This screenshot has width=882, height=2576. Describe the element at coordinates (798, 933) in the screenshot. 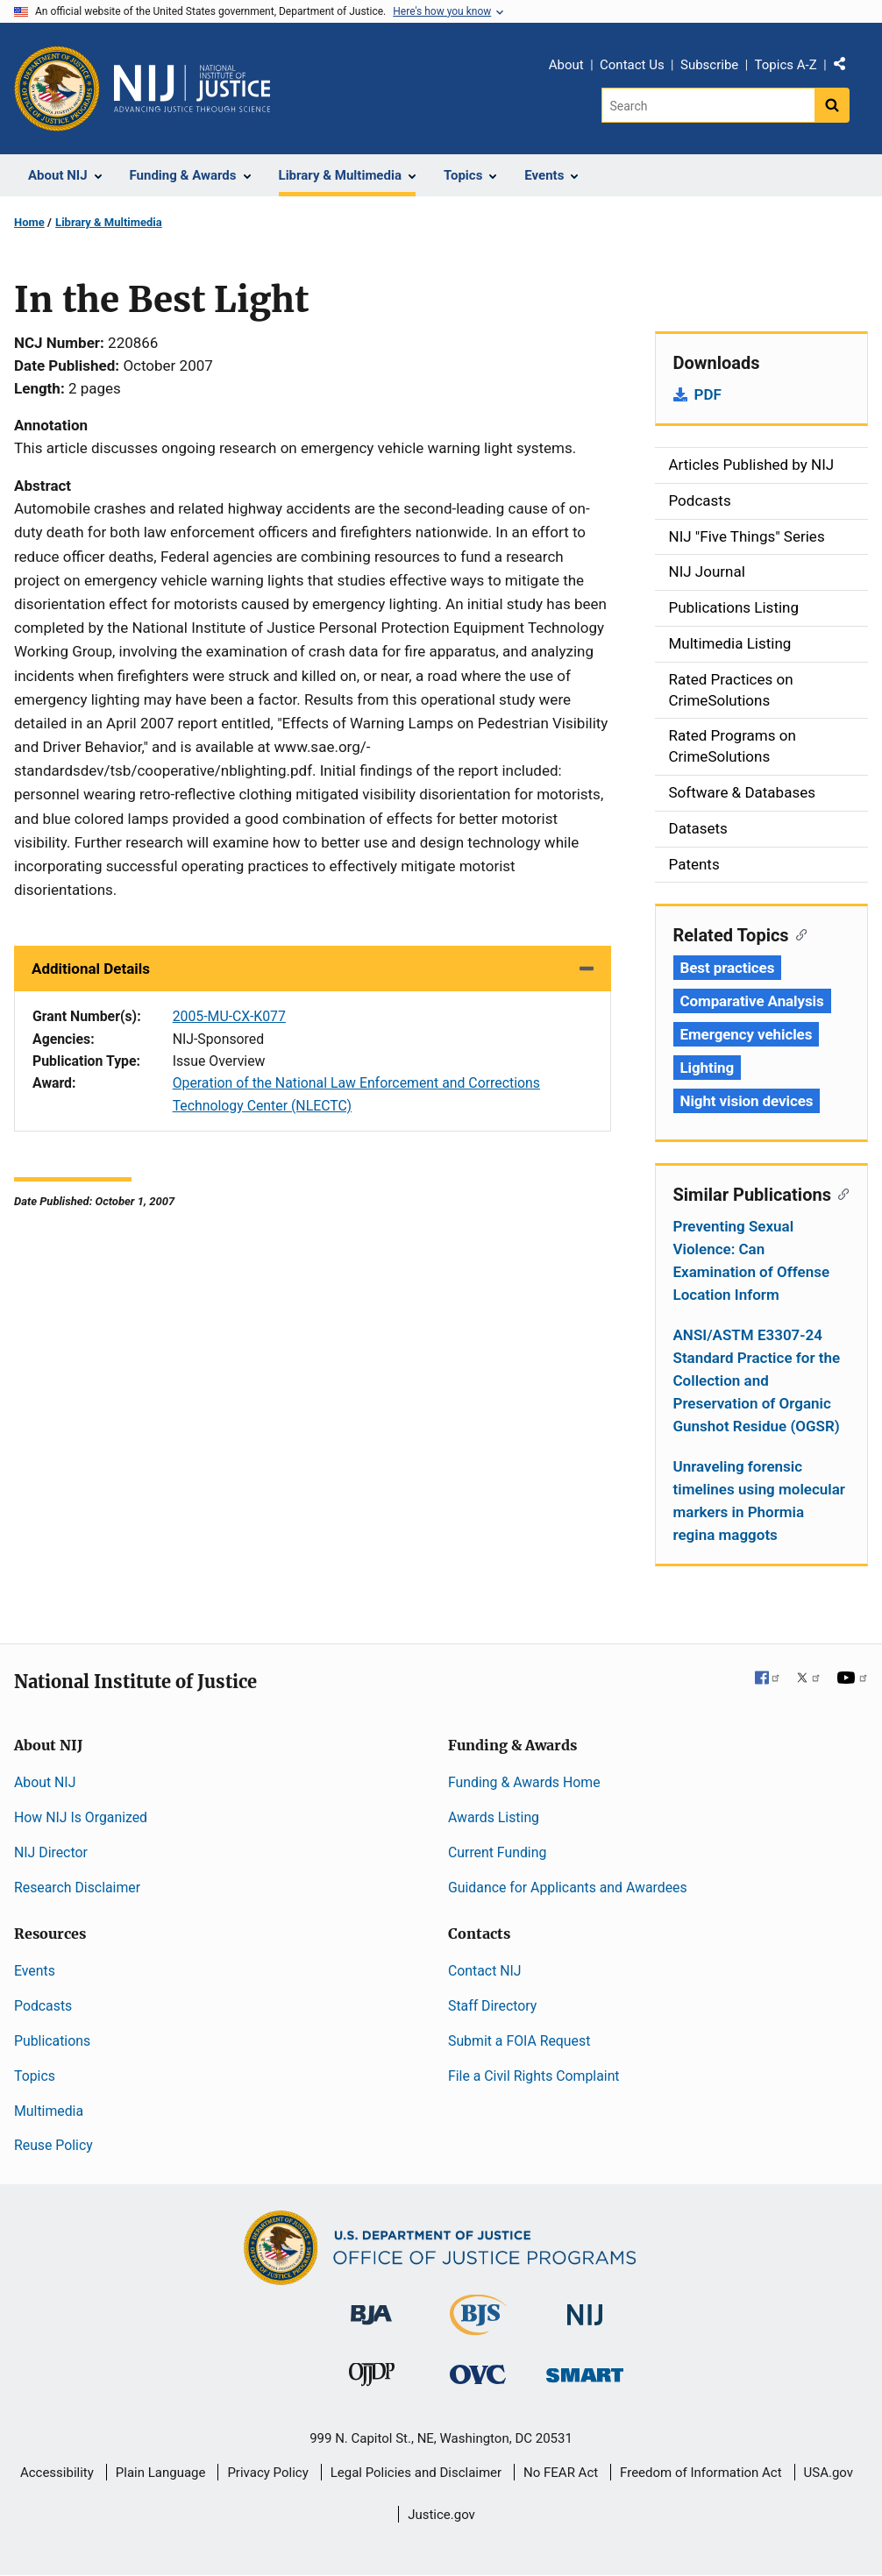

I see `[Copy link to section: Related Topics]` at that location.